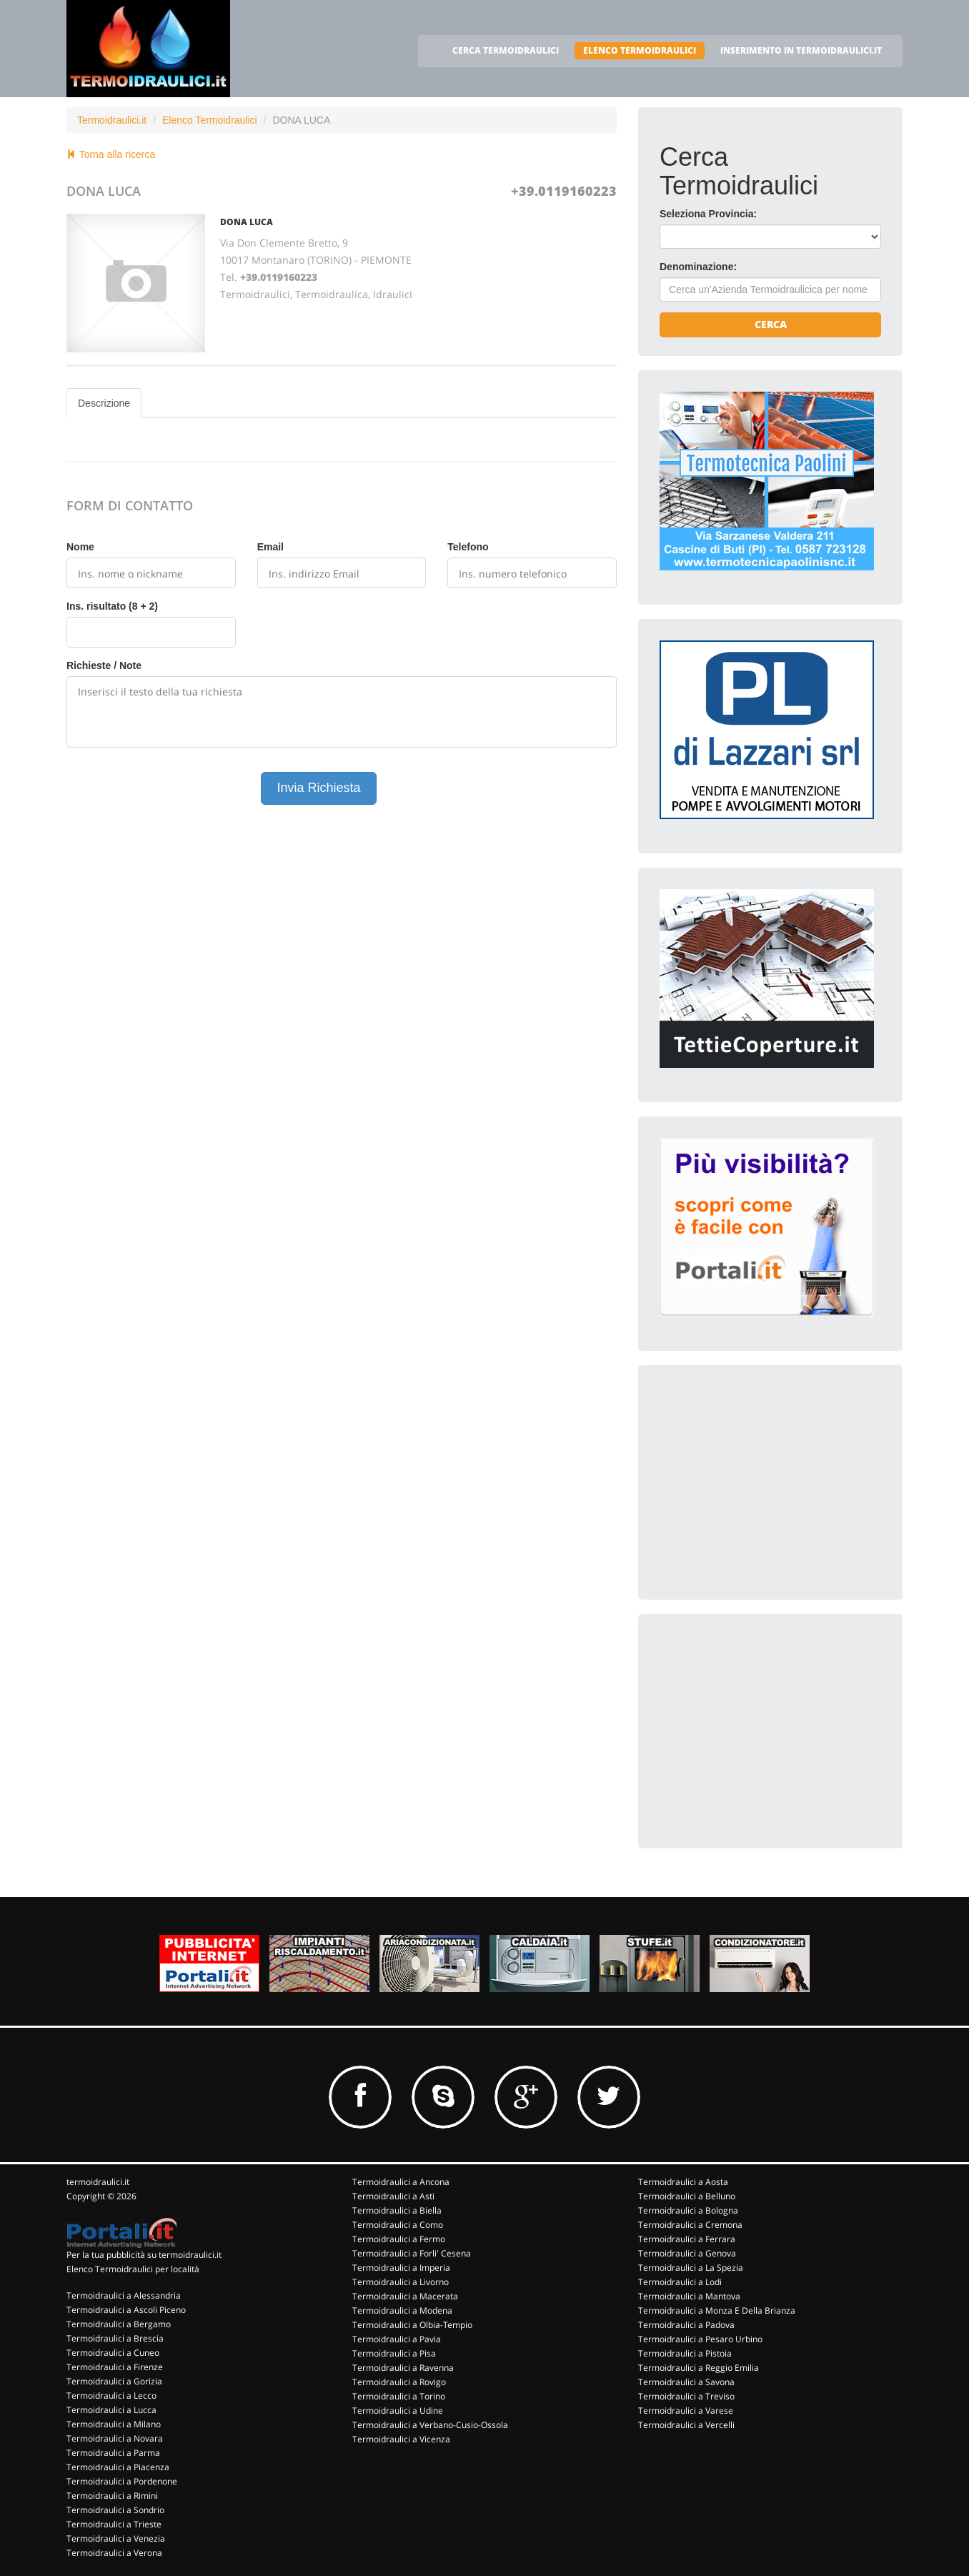  I want to click on CERCA TERMOIDRAULICI, so click(505, 50).